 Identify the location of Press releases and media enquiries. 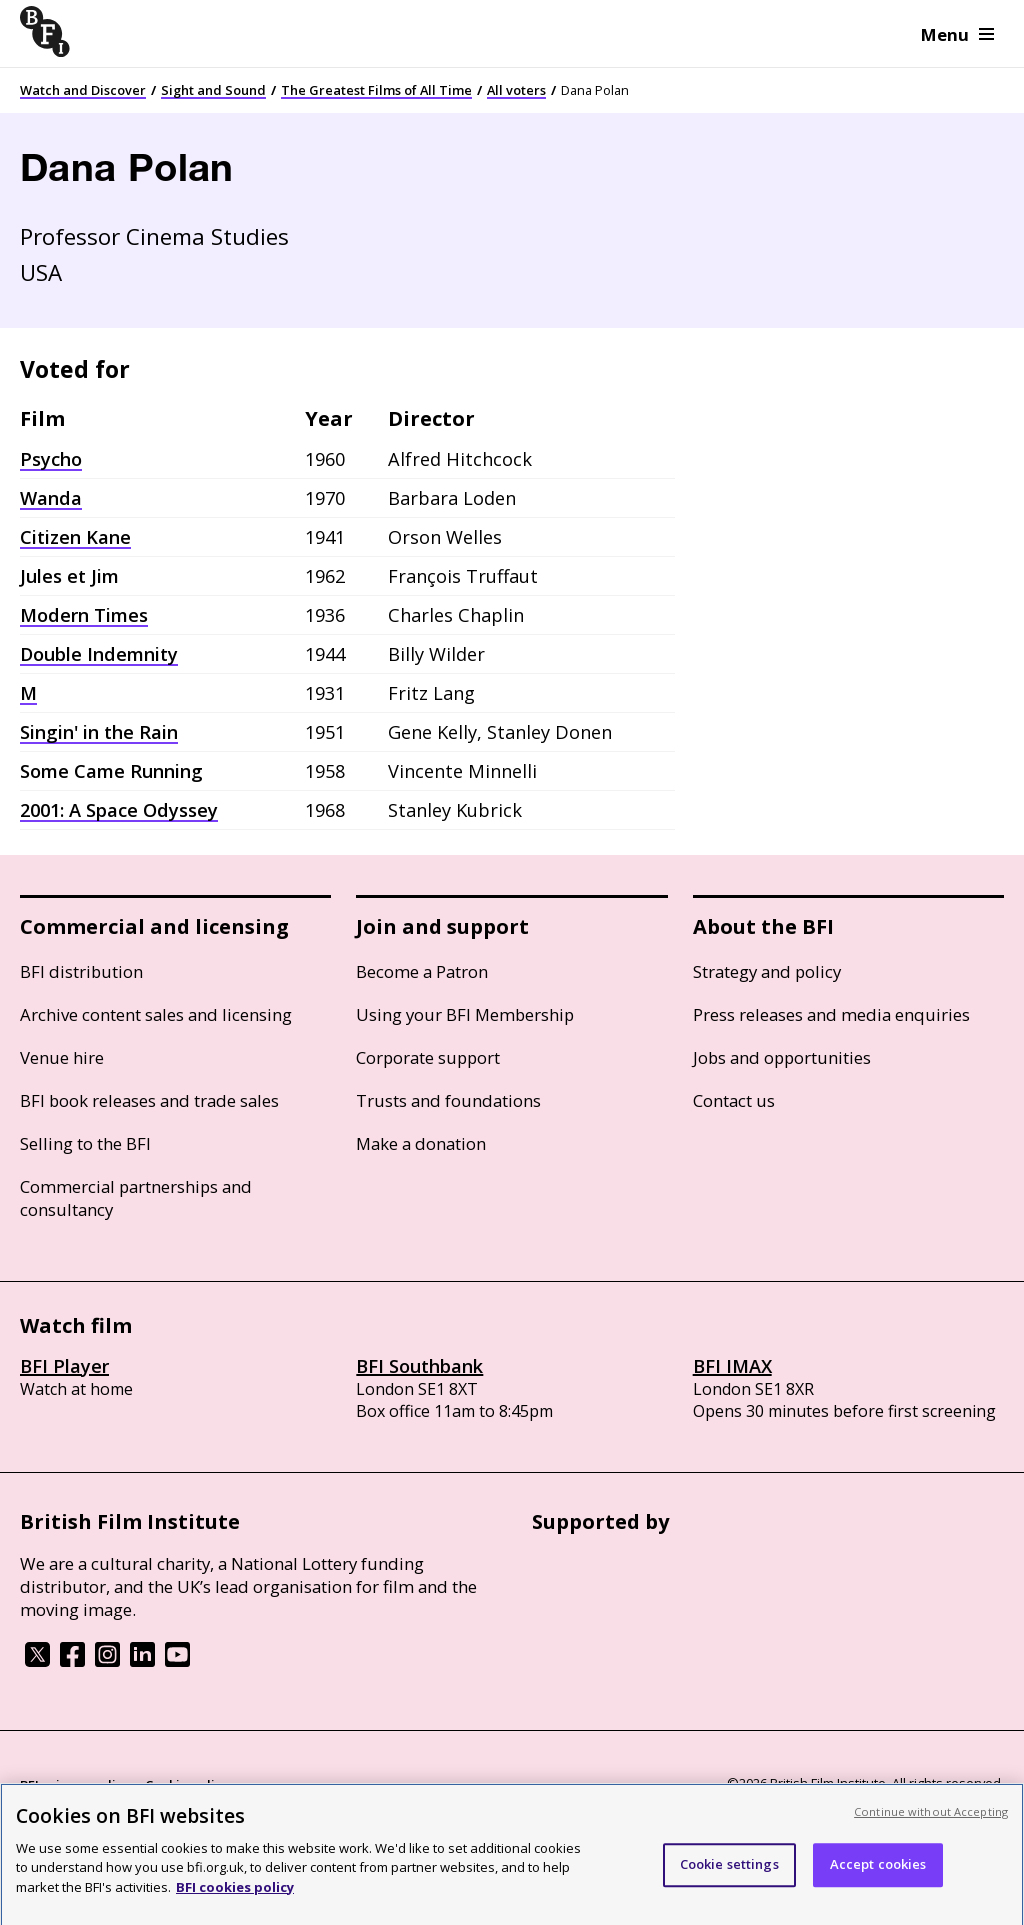
(831, 1014).